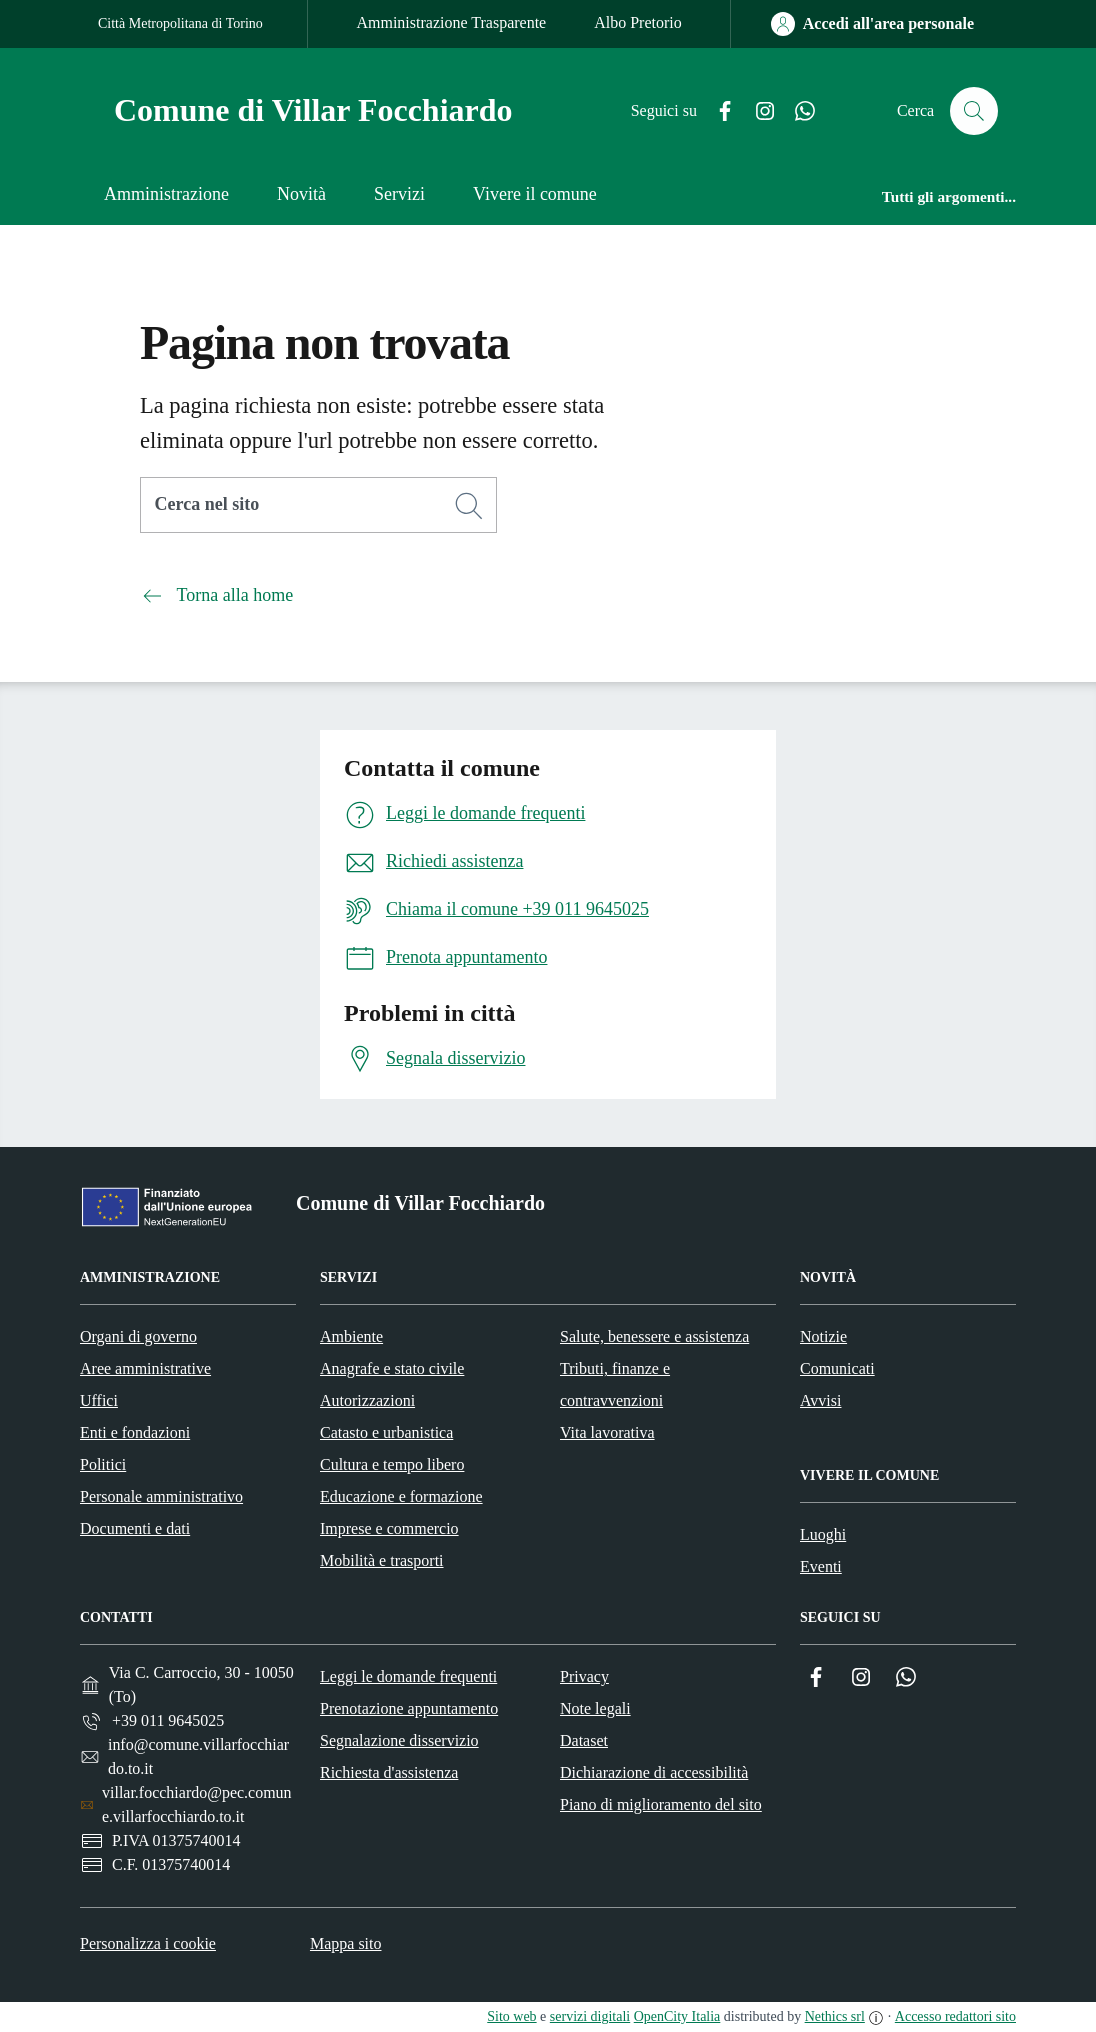 This screenshot has height=2032, width=1096. I want to click on Prenotazione appuntamento, so click(409, 1708).